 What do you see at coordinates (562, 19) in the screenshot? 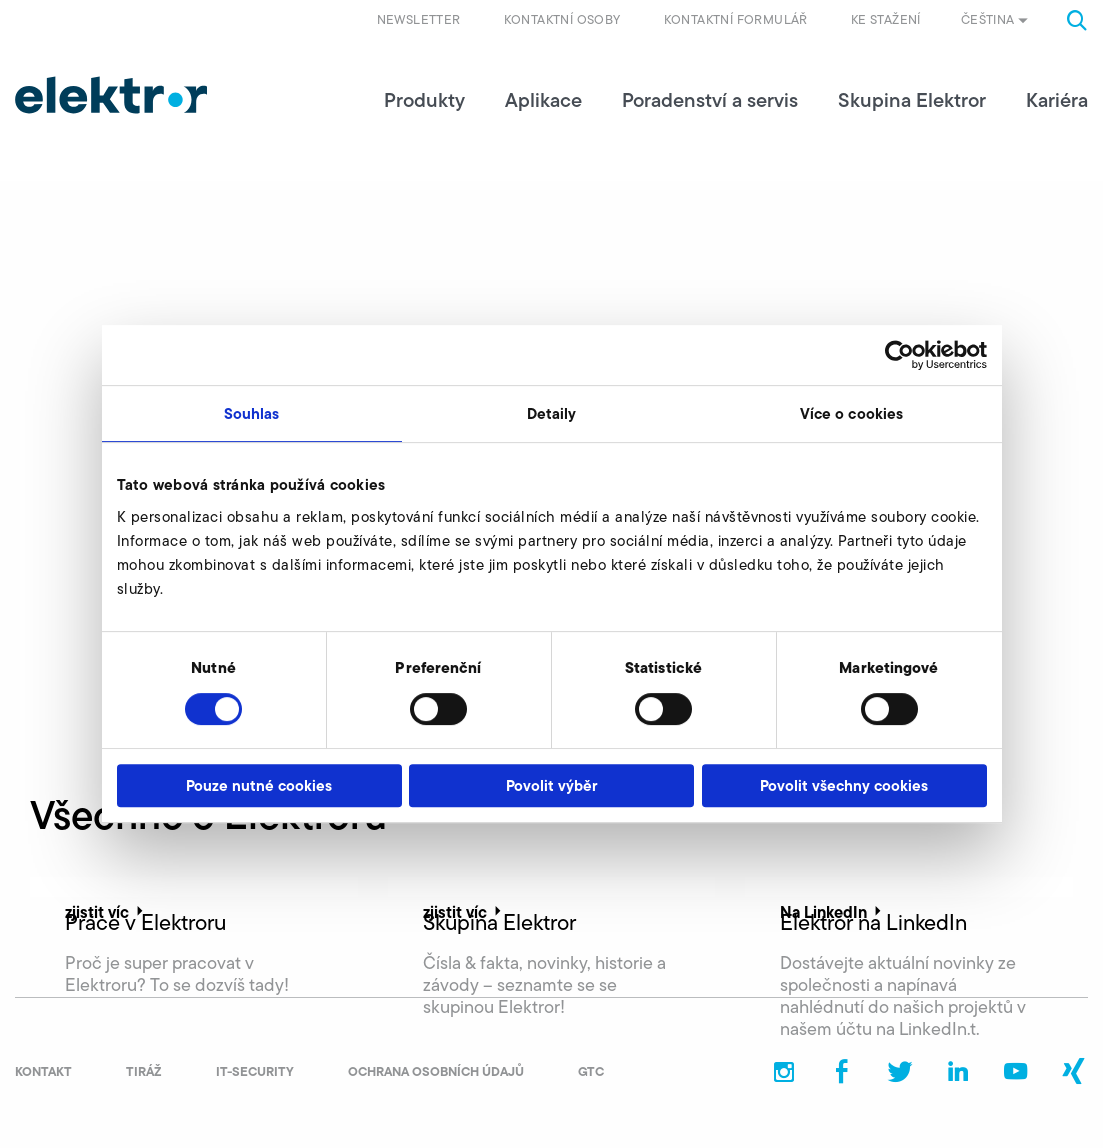
I see `Kontaktní osoby` at bounding box center [562, 19].